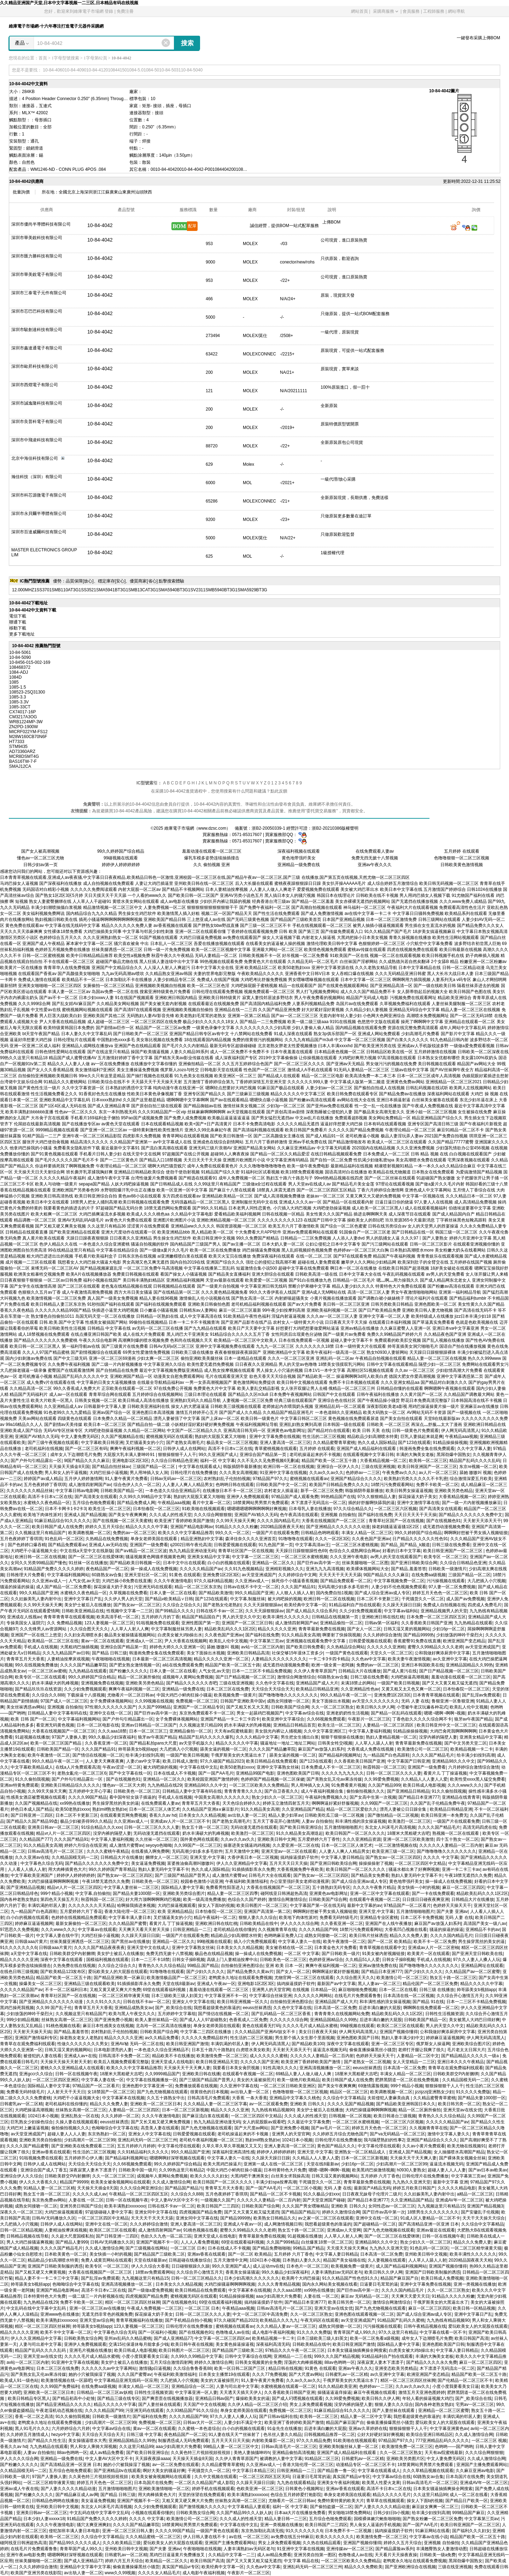 This screenshot has width=509, height=2576. Describe the element at coordinates (231, 2446) in the screenshot. I see `99精品人妻一区二区三区中文` at that location.